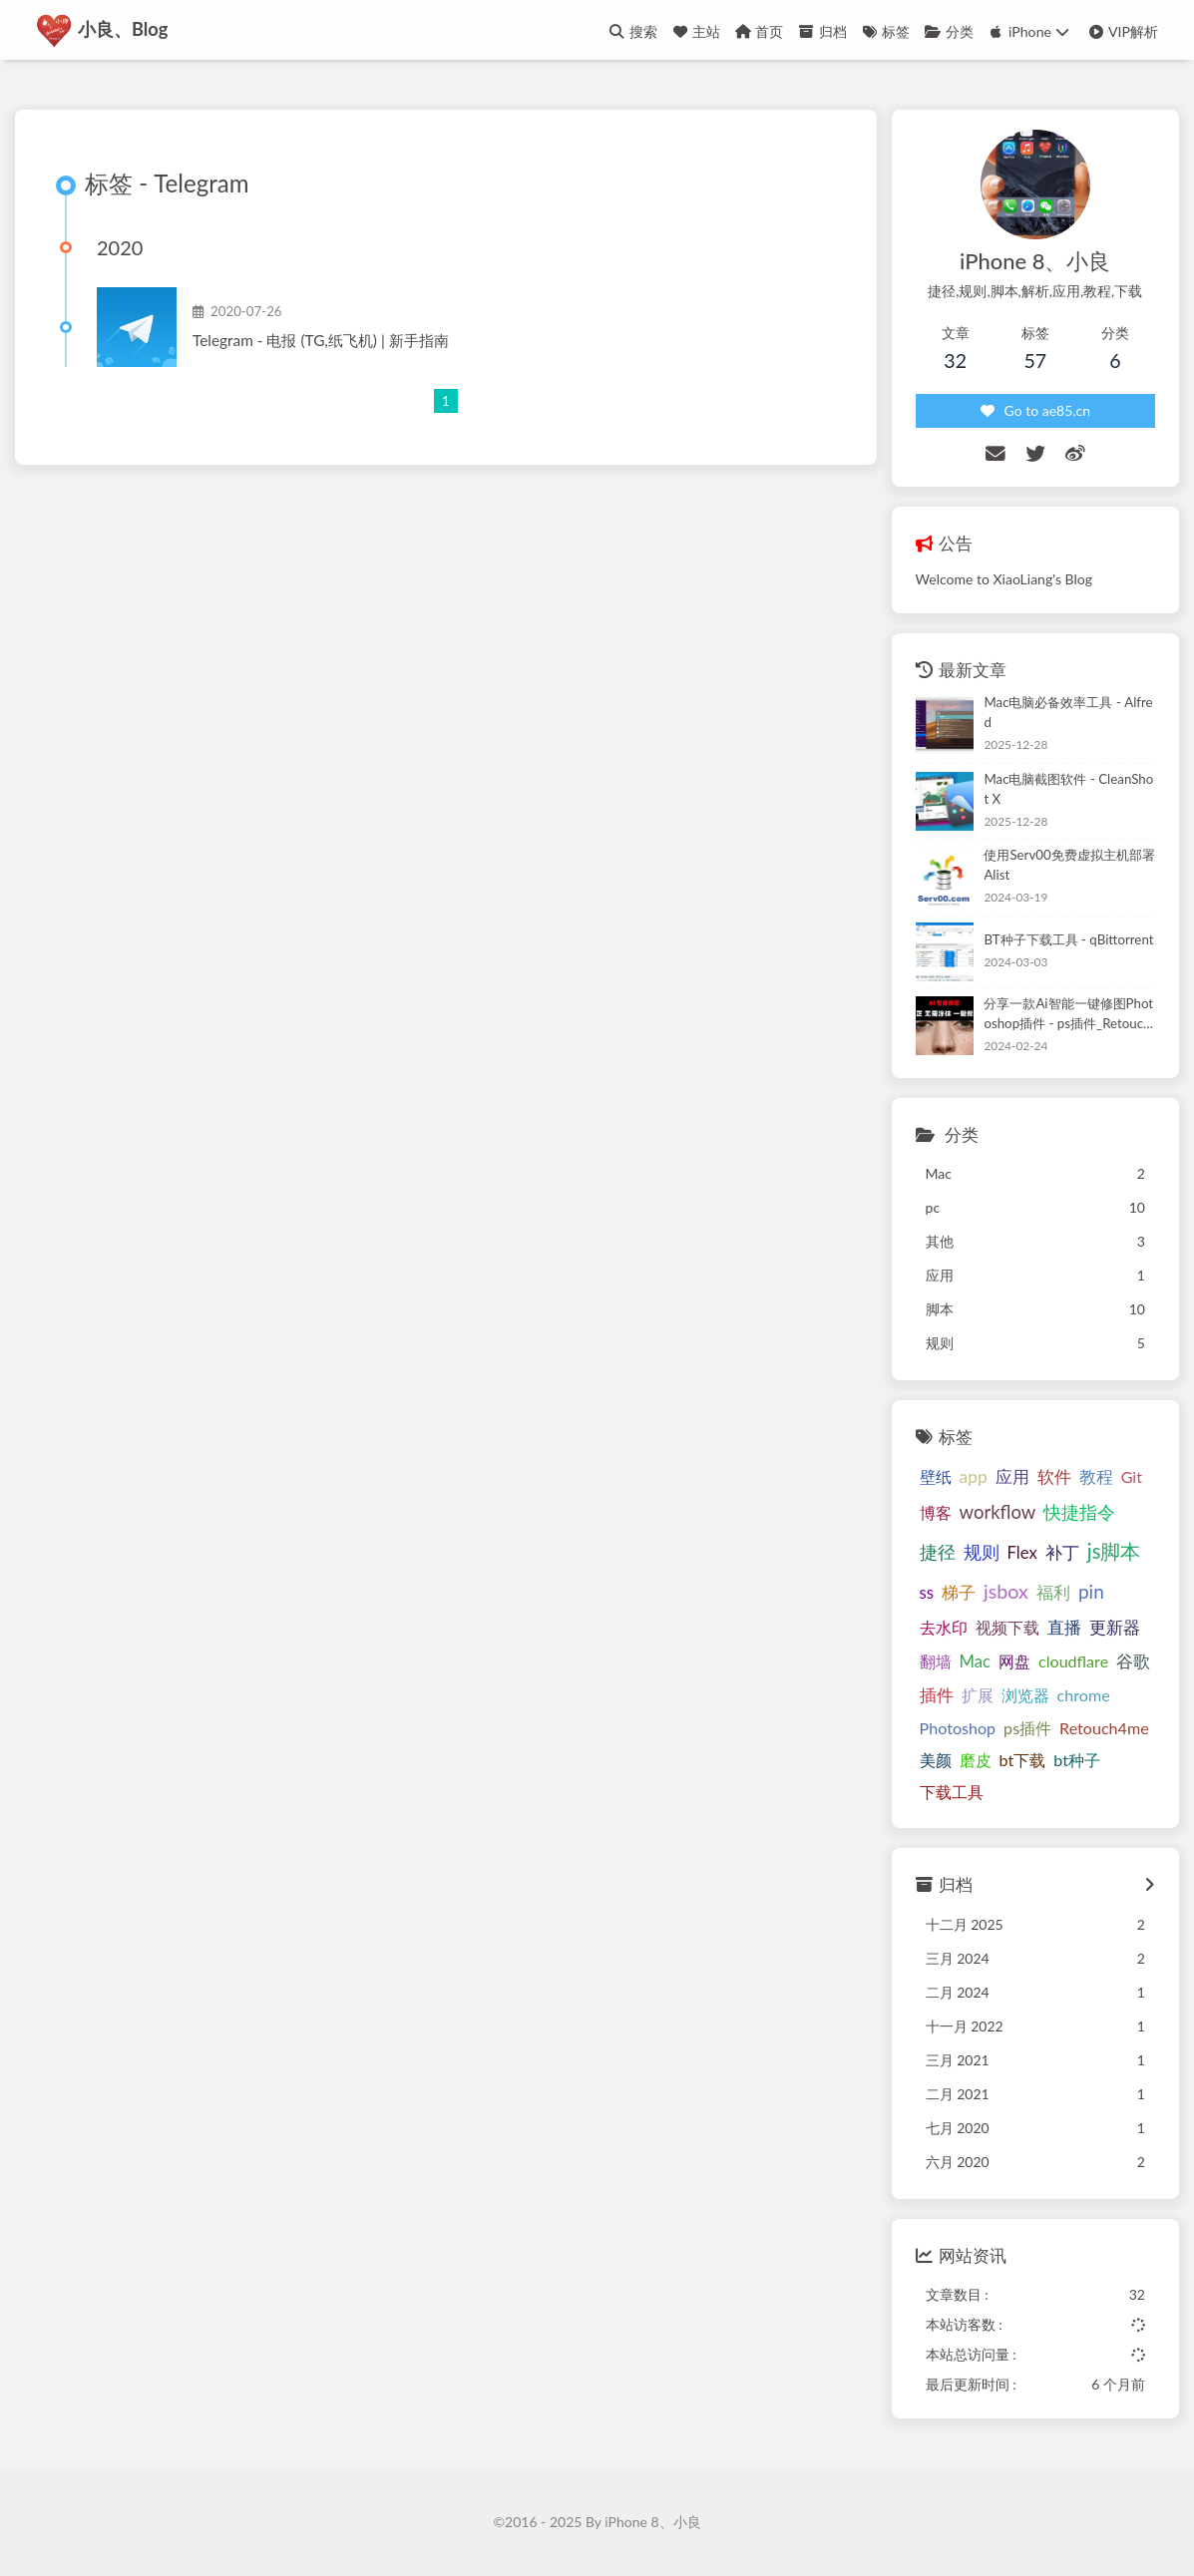  I want to click on 分享一款Ai智能一键修图Photoshop插件 - ps插件_Retouch4me_Suite_2024, so click(1068, 1015).